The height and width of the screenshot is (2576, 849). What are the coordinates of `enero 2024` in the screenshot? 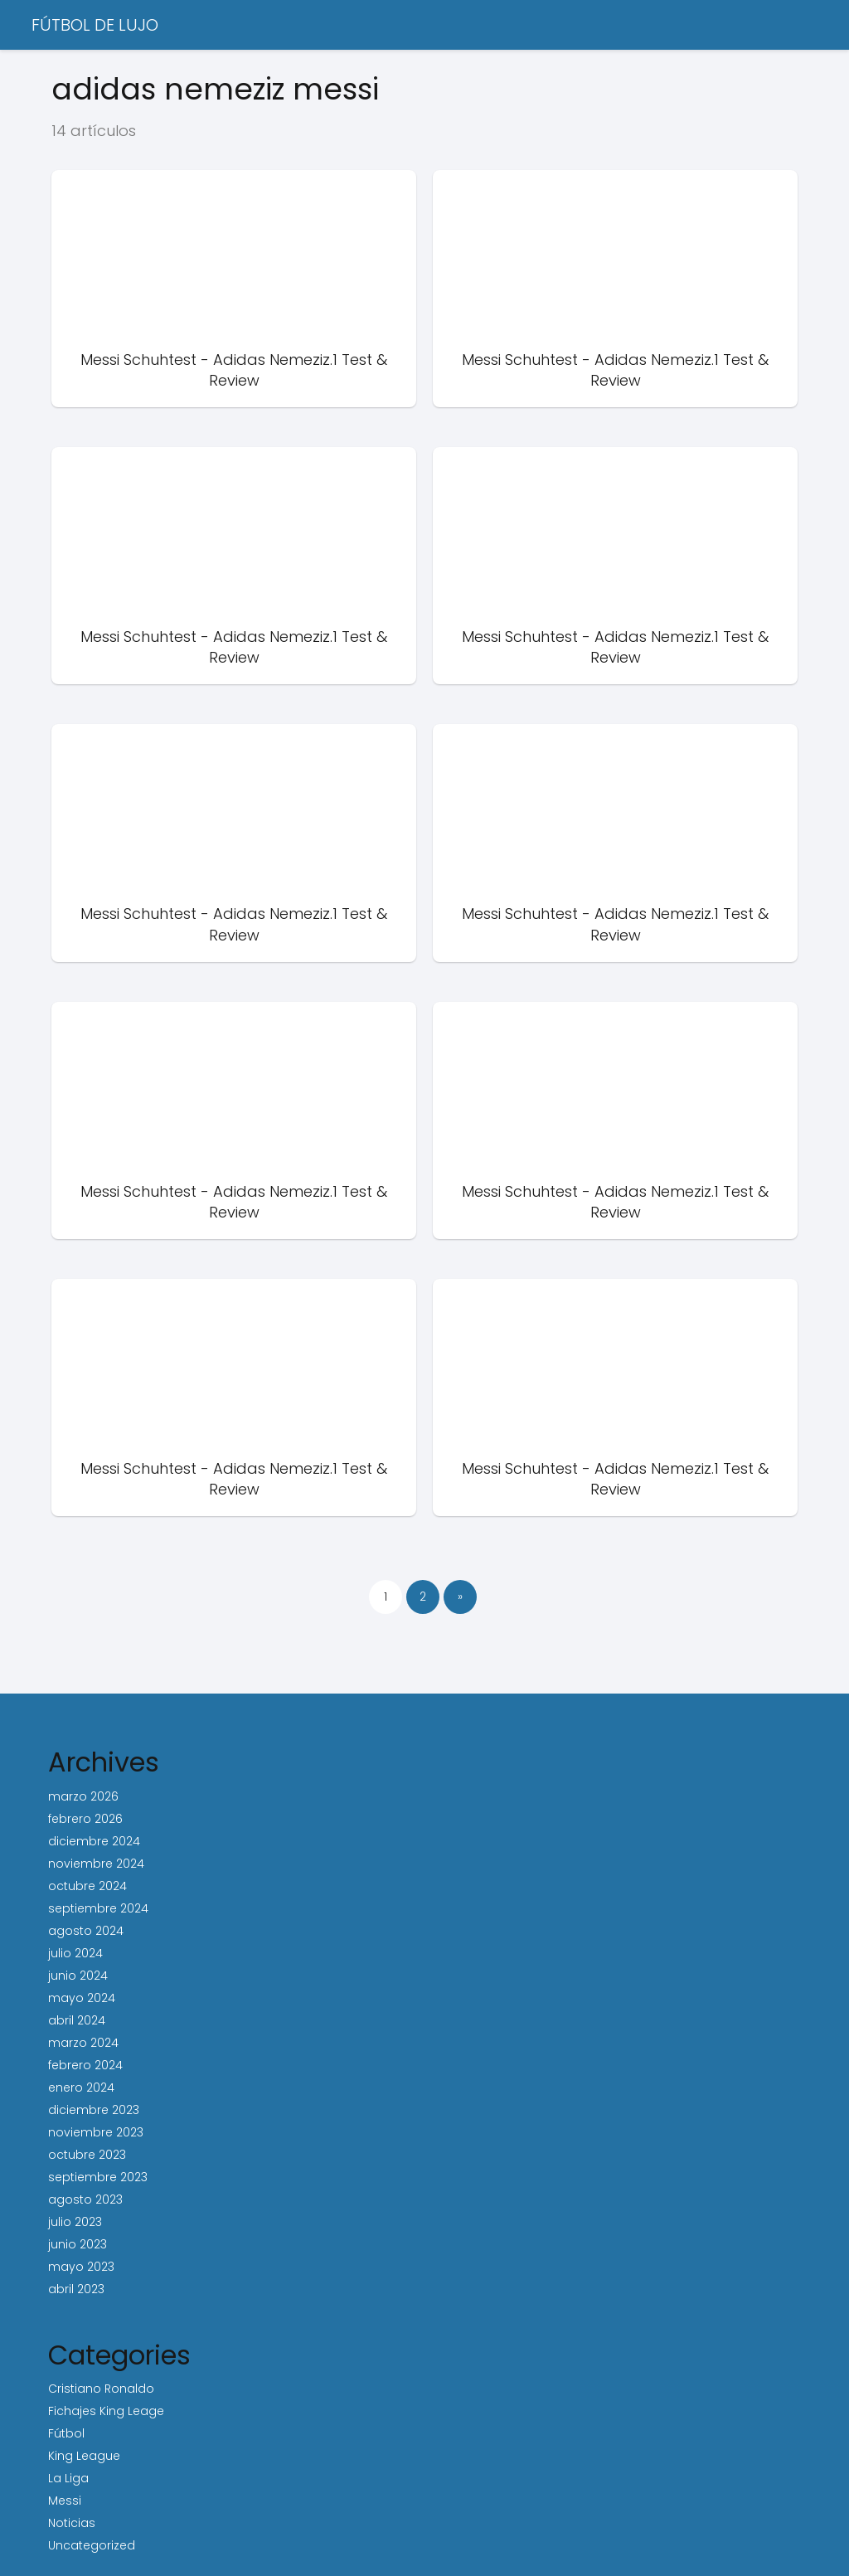 It's located at (81, 2087).